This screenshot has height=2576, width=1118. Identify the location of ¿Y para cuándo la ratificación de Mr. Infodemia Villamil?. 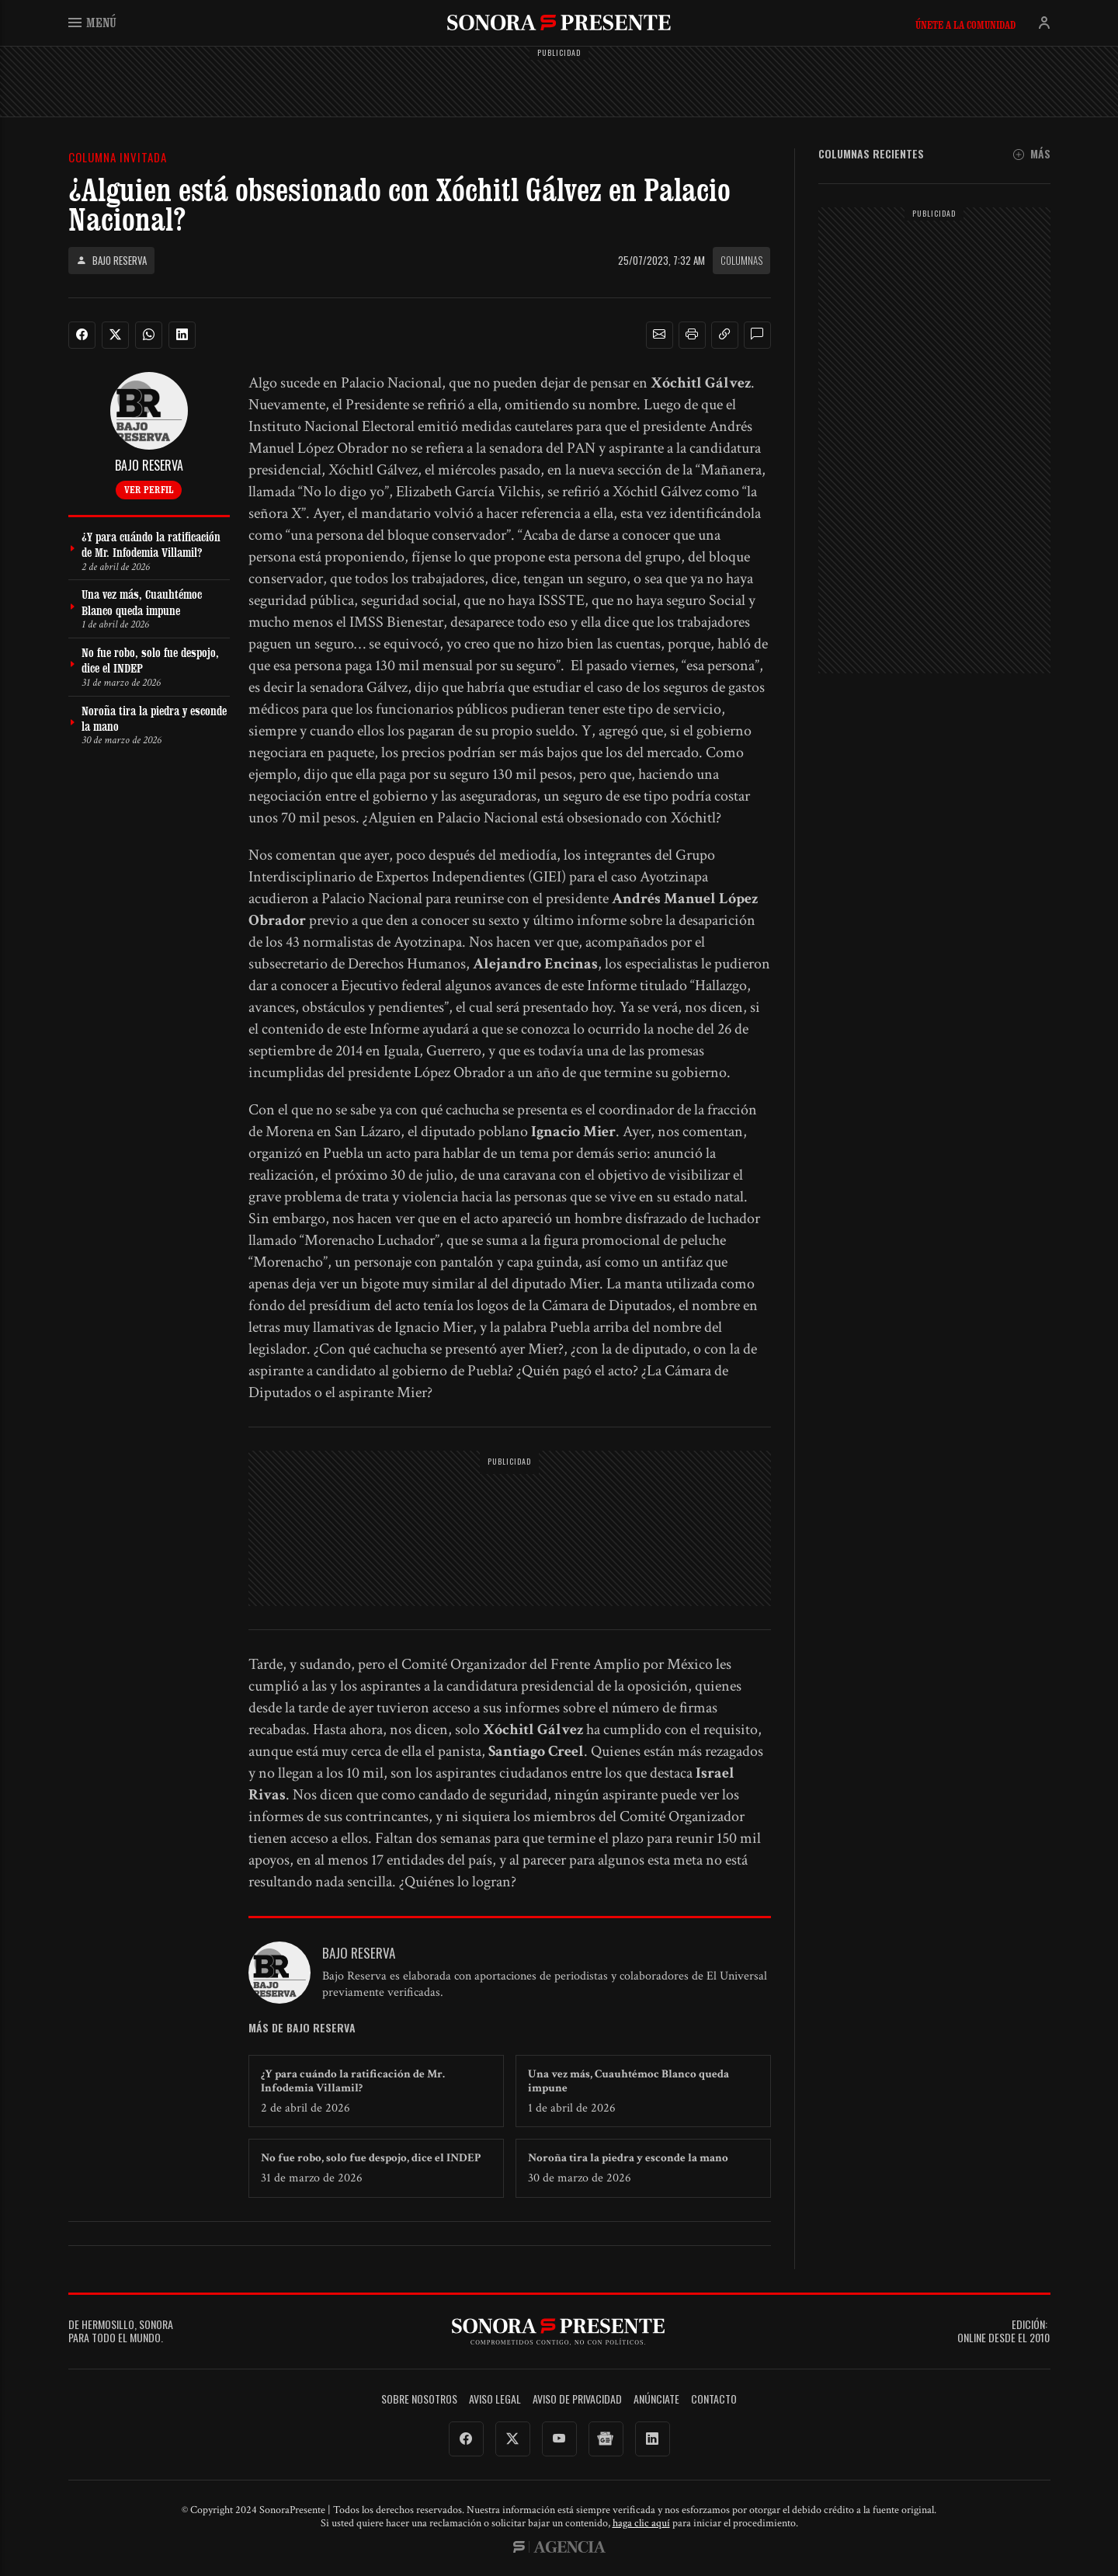
(353, 2081).